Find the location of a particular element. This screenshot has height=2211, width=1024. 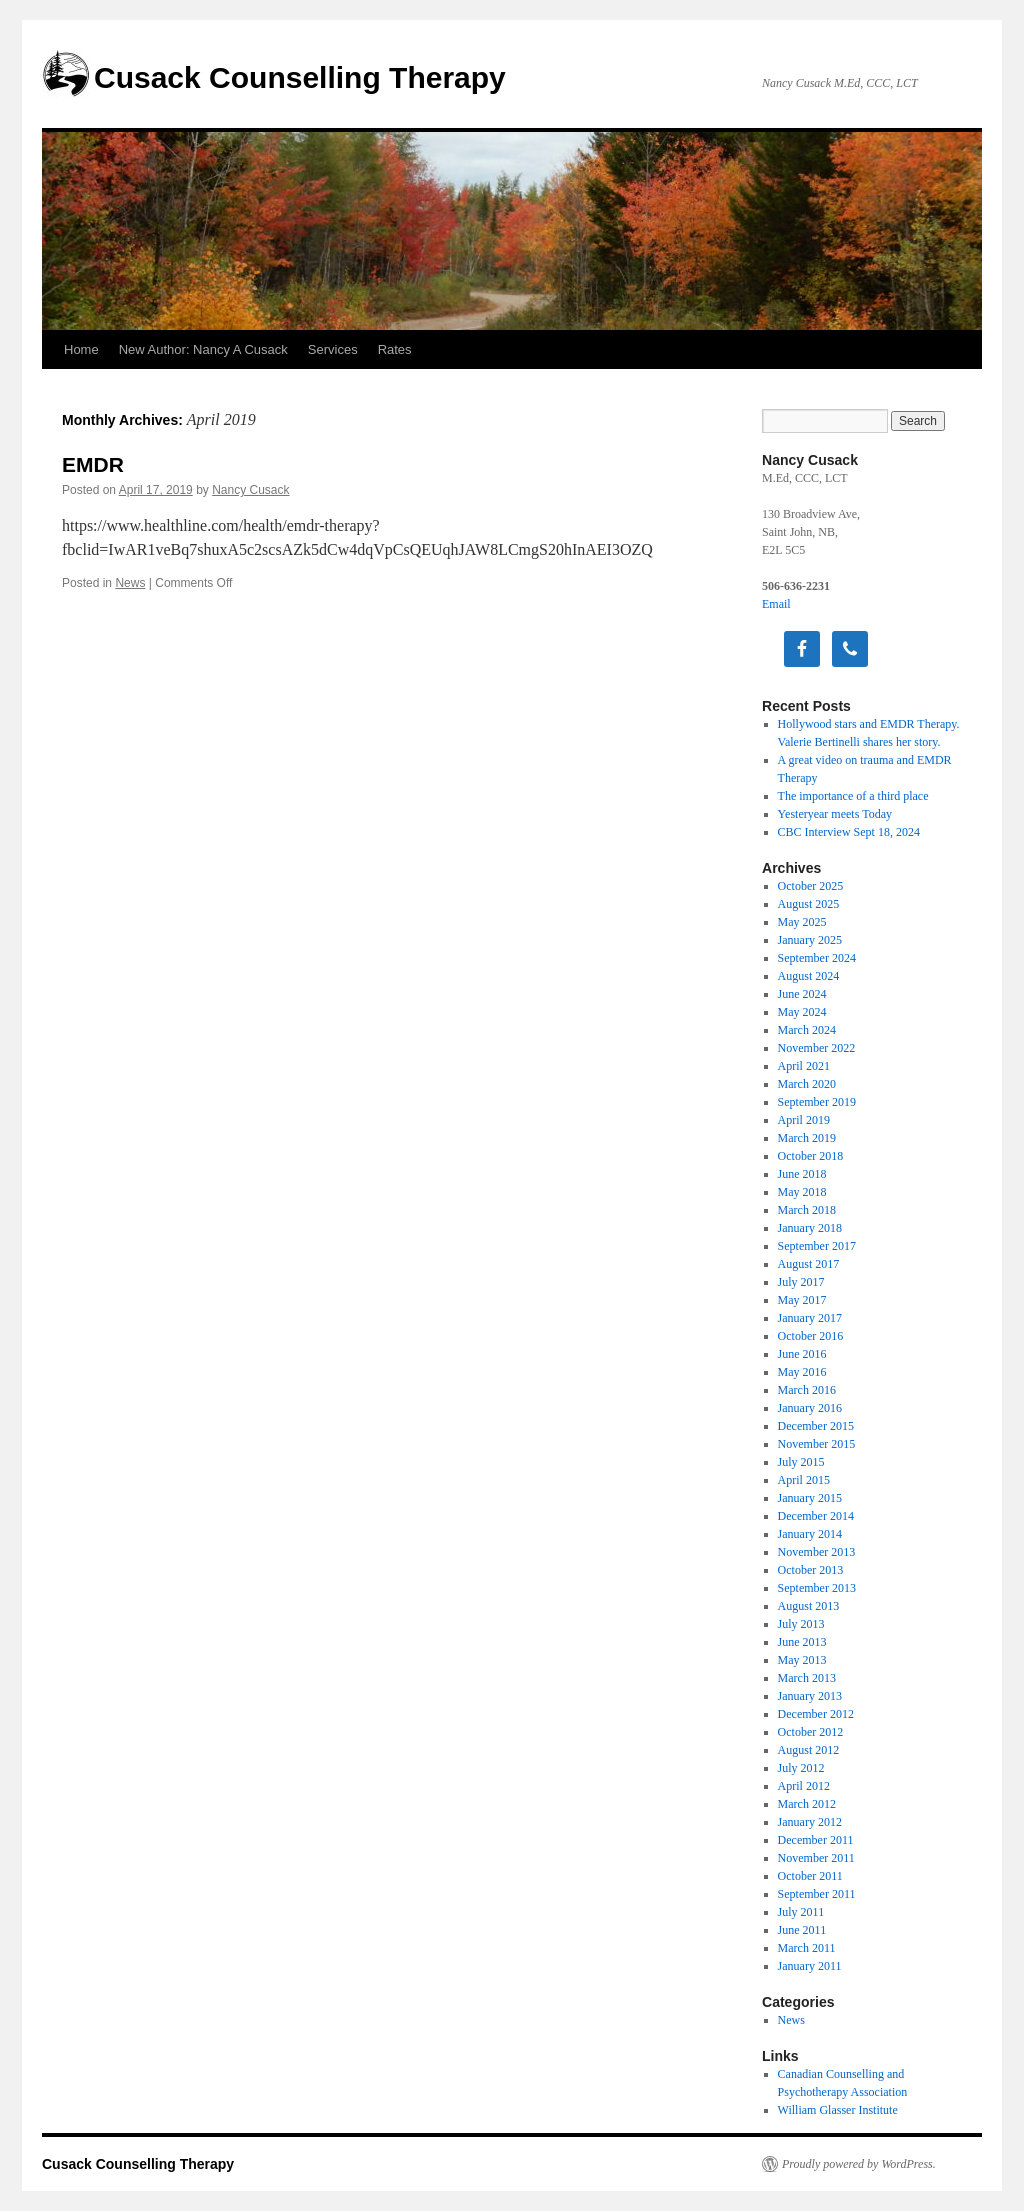

January 2016 is located at coordinates (810, 1408).